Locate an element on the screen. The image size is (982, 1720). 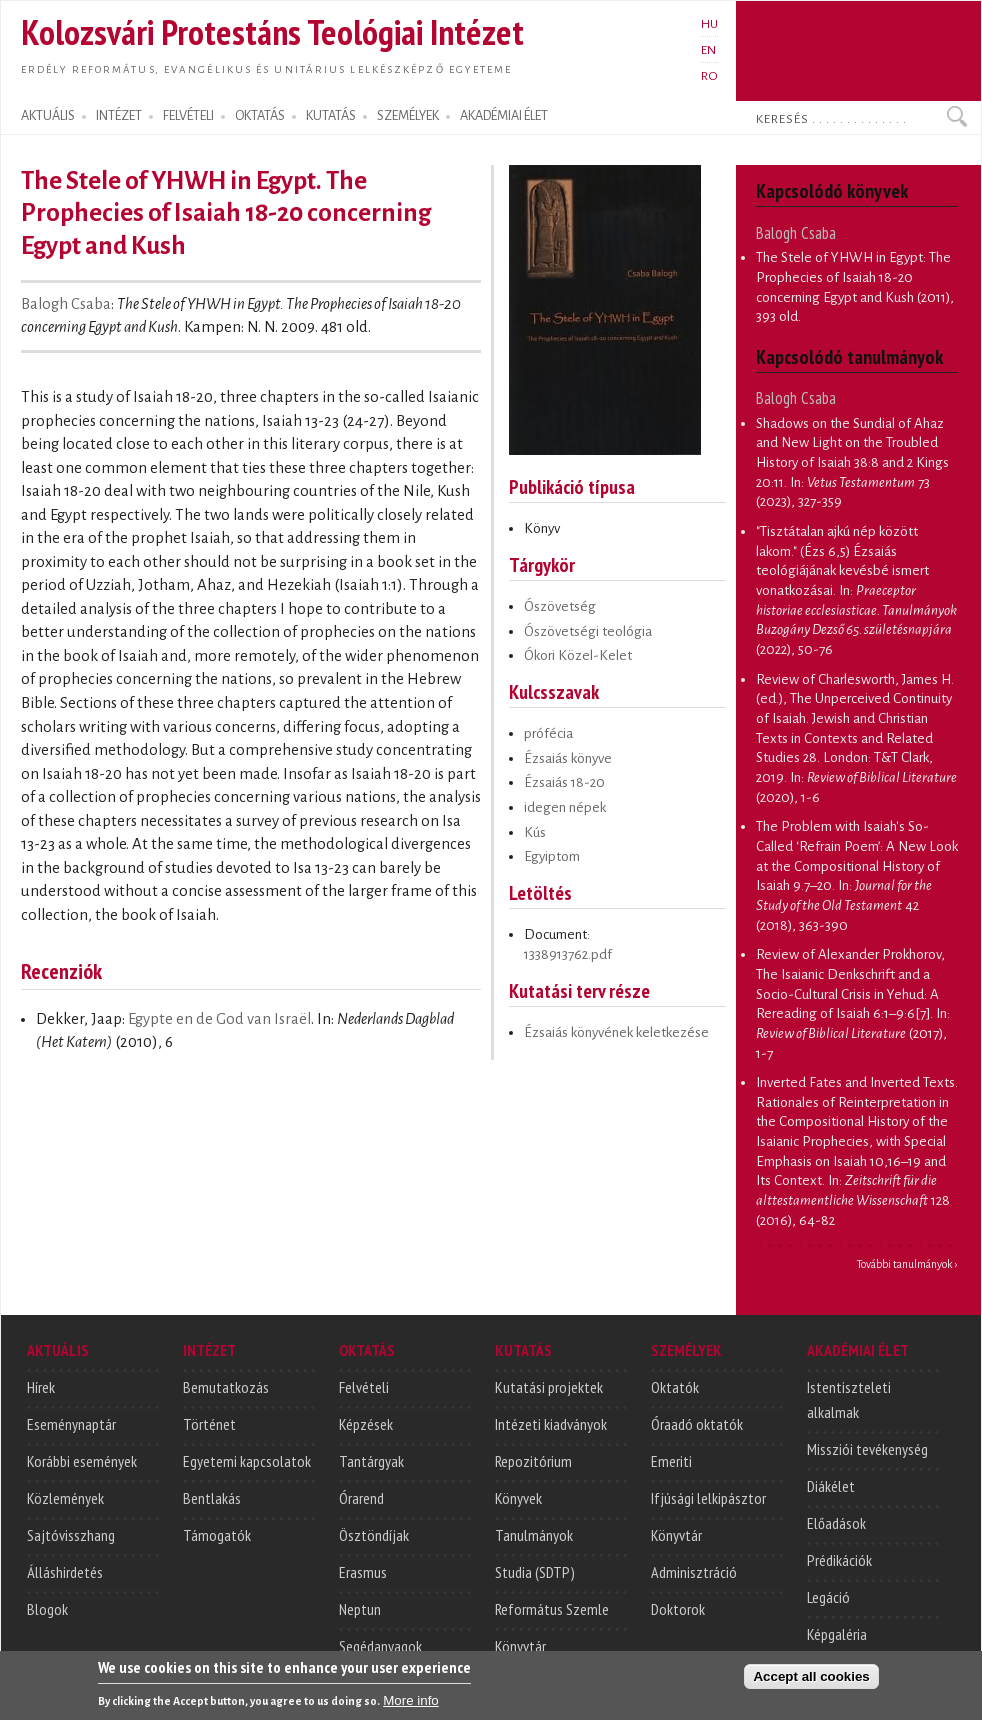
Erasmus is located at coordinates (363, 1572).